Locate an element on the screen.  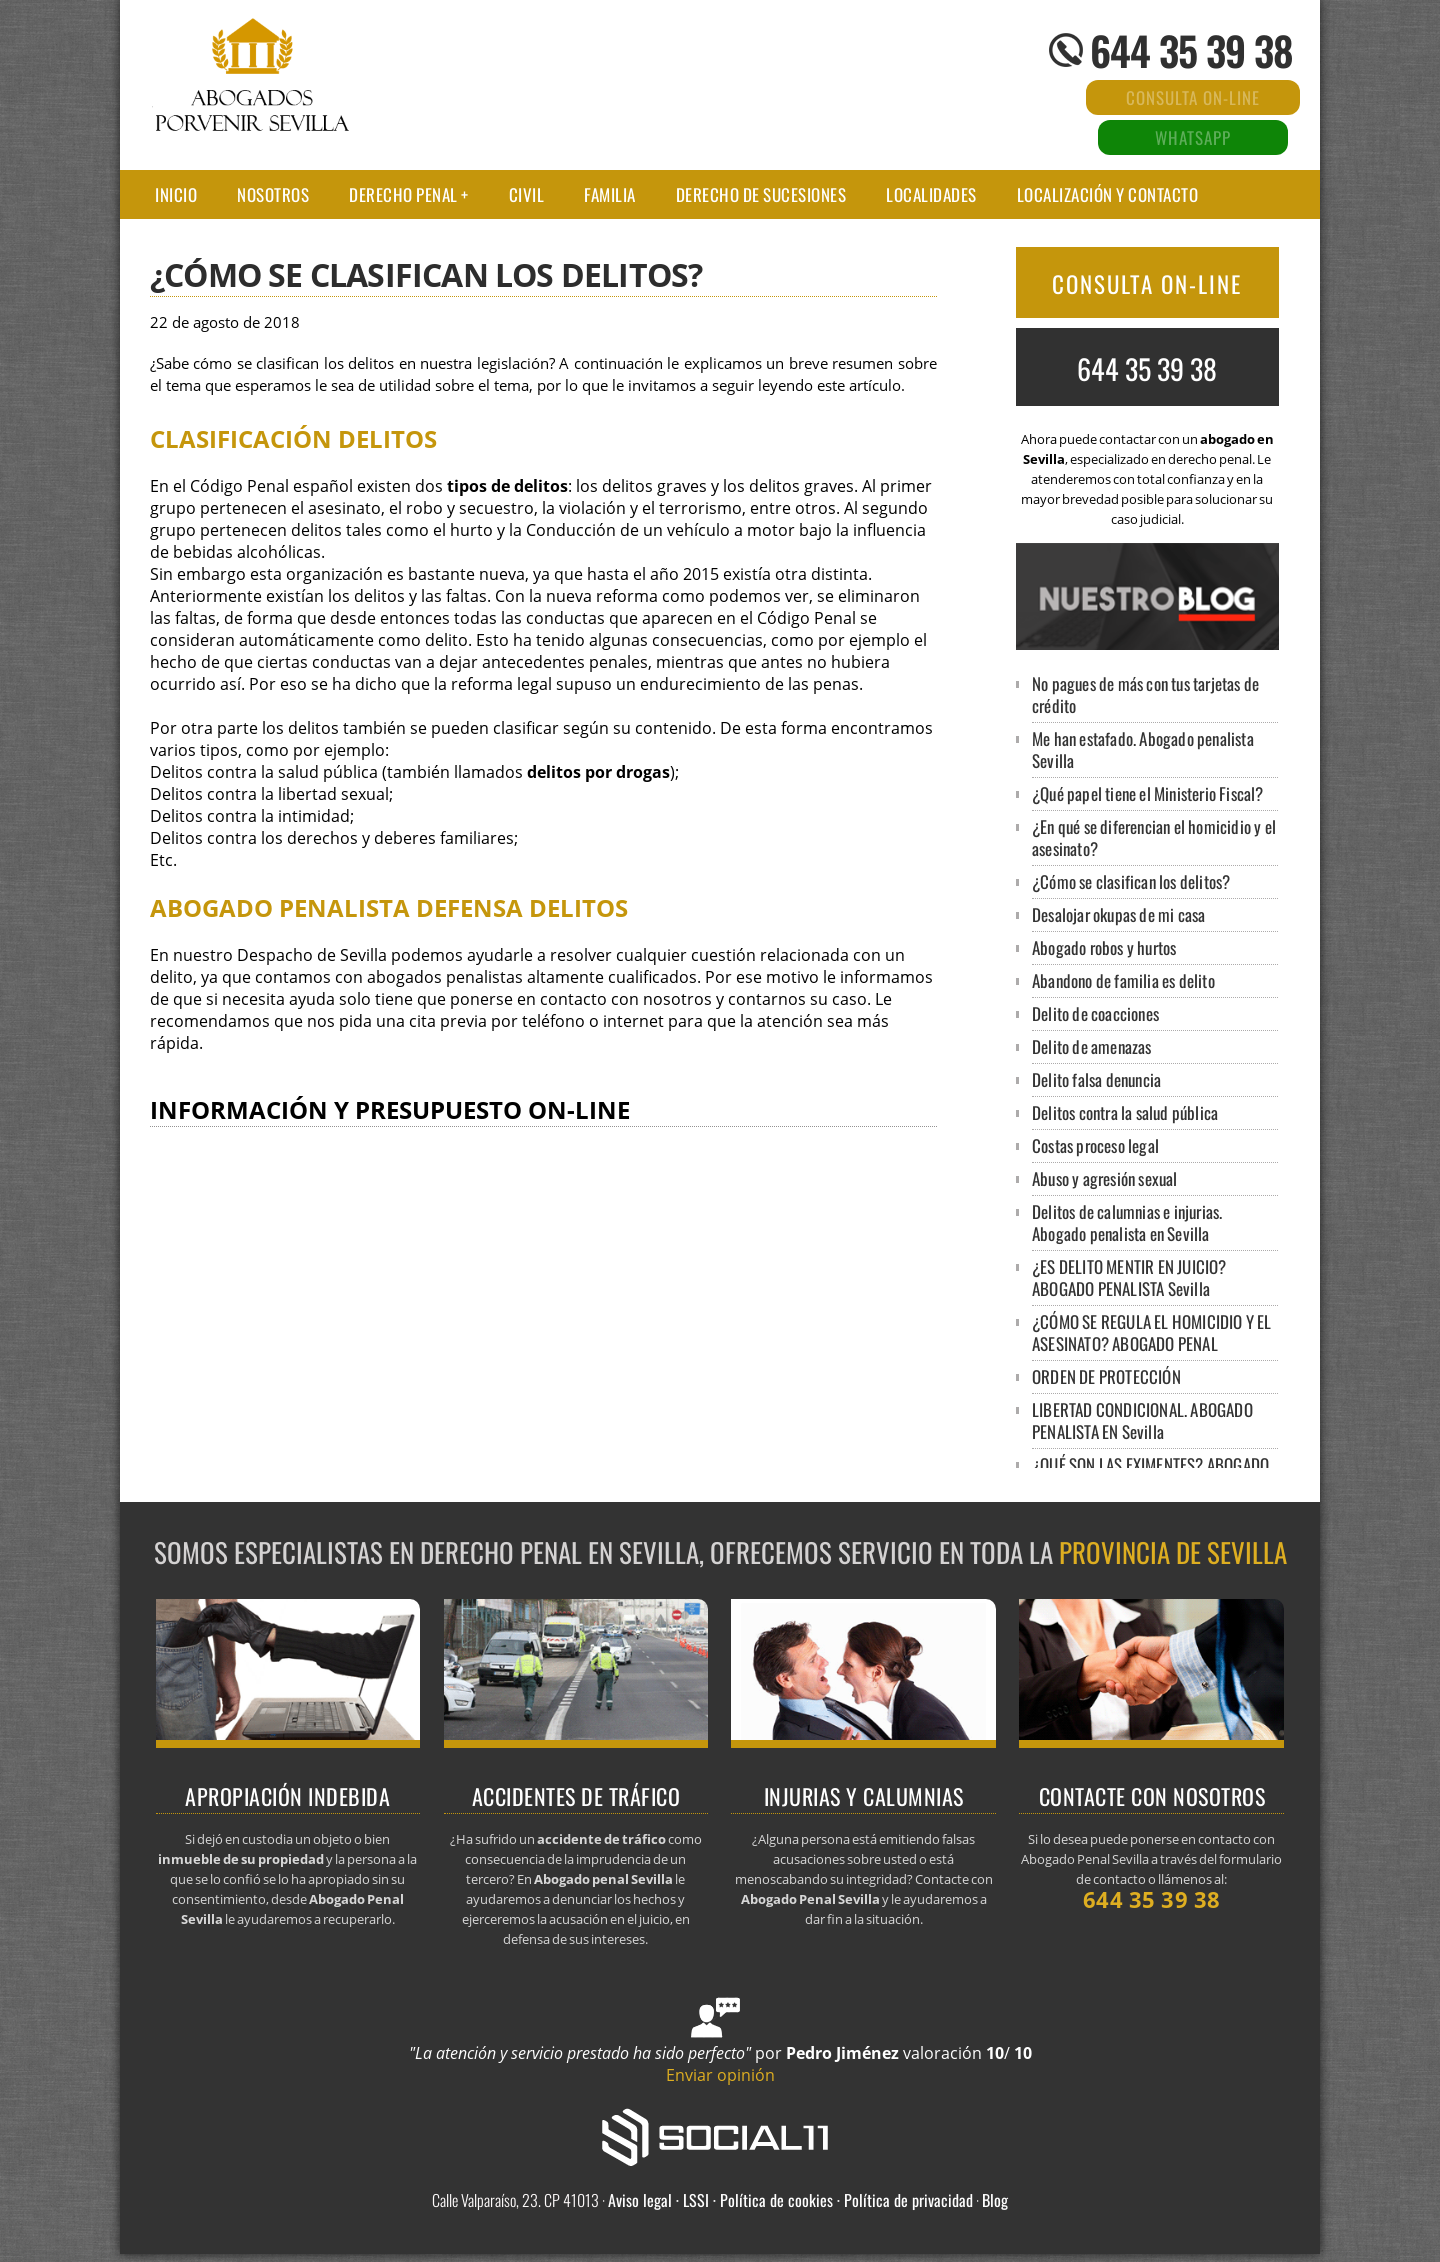
Me han estafado. Abogado penalista Sevilla is located at coordinates (1143, 749).